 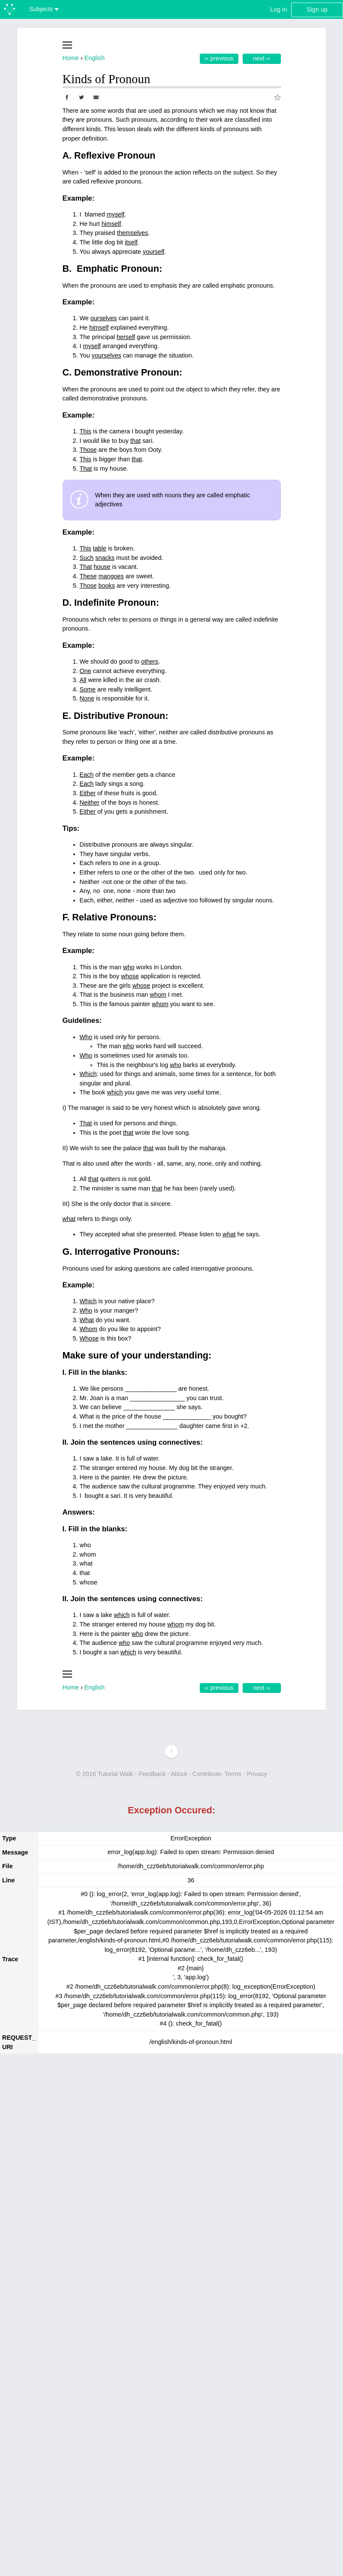 What do you see at coordinates (151, 1773) in the screenshot?
I see `Feedback` at bounding box center [151, 1773].